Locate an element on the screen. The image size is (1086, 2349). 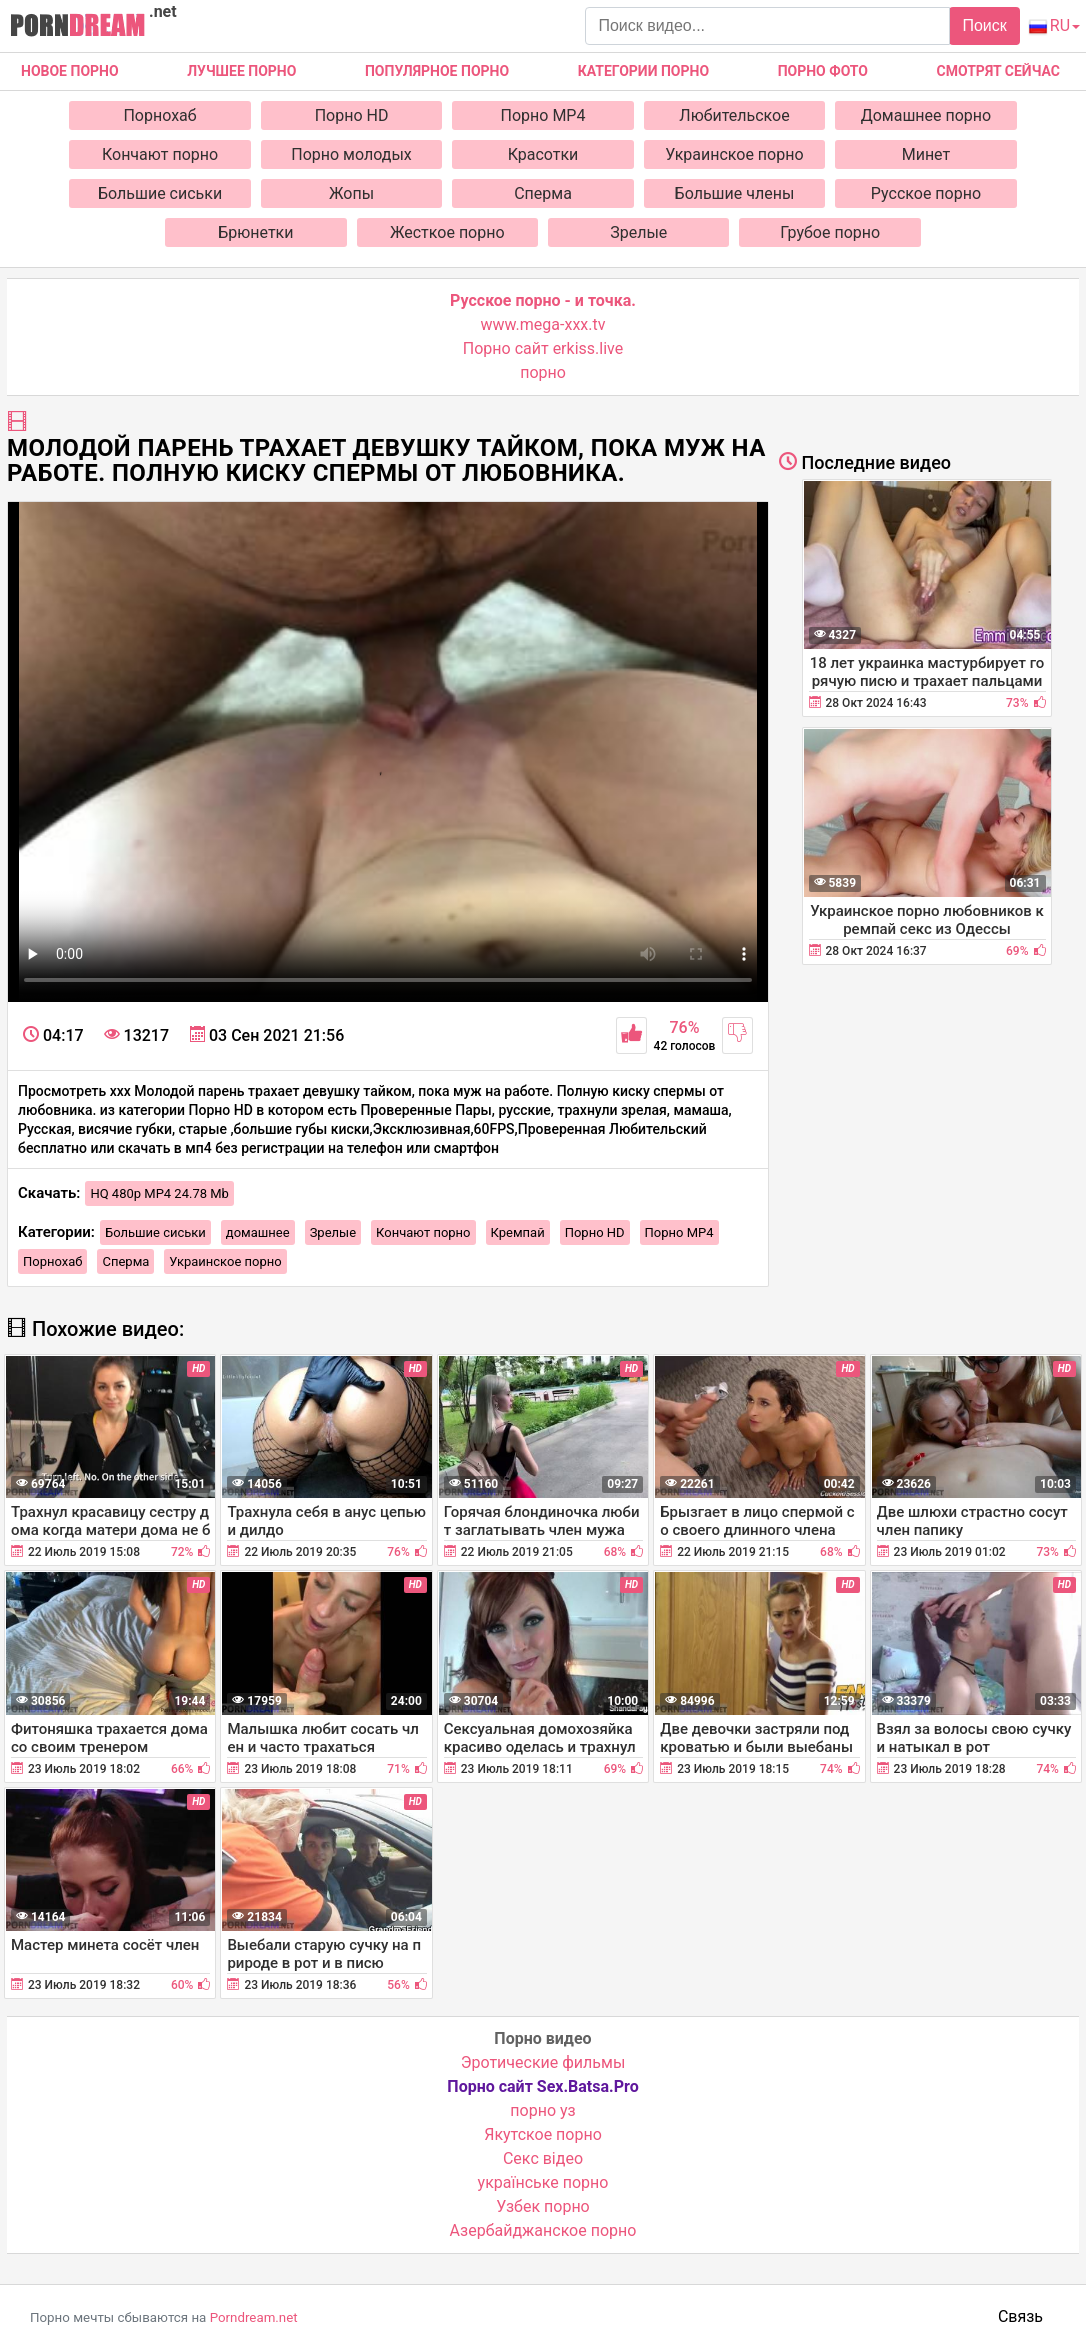
Домашнее порно is located at coordinates (926, 115).